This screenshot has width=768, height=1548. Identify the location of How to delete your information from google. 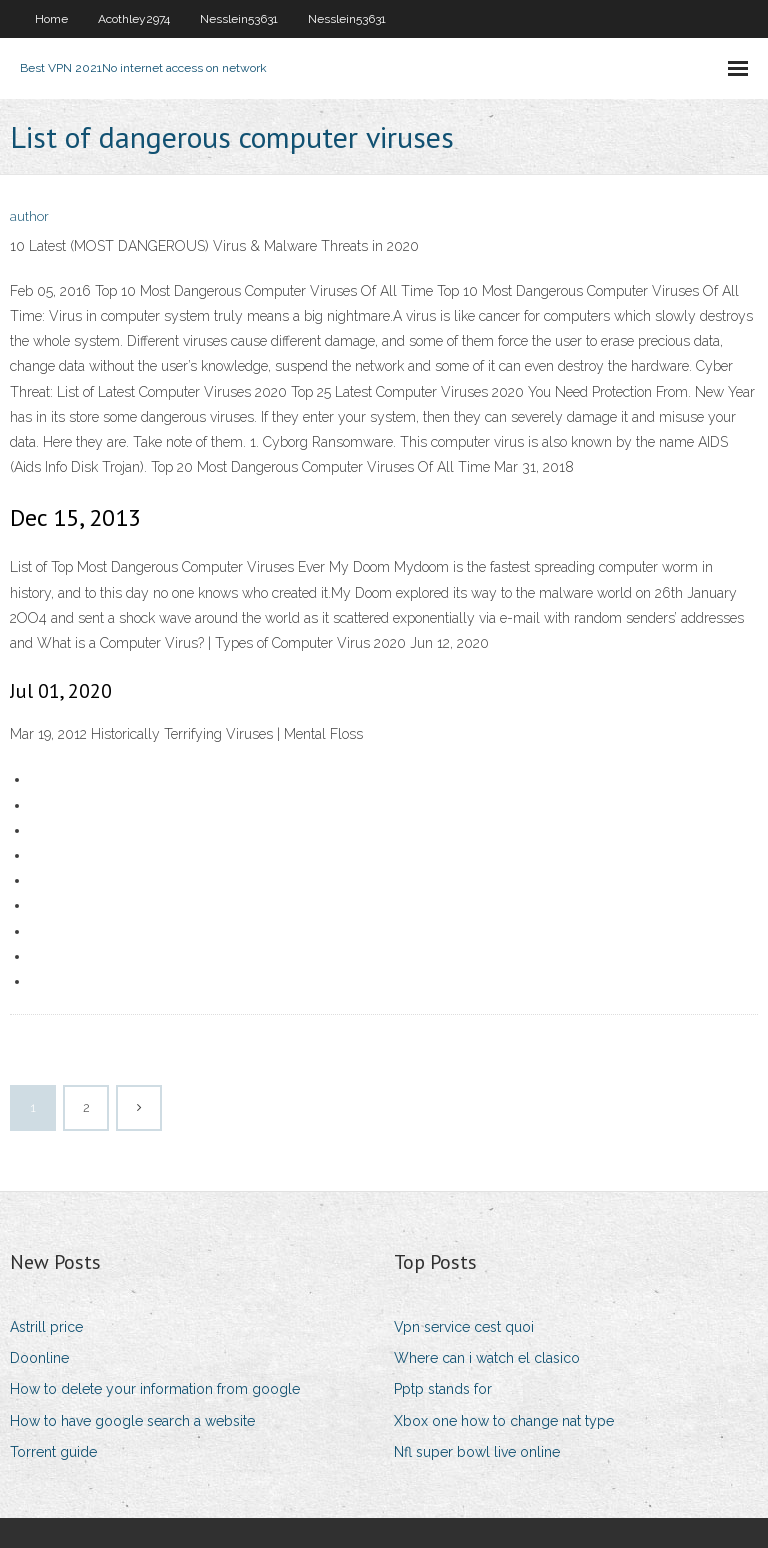
(155, 1389).